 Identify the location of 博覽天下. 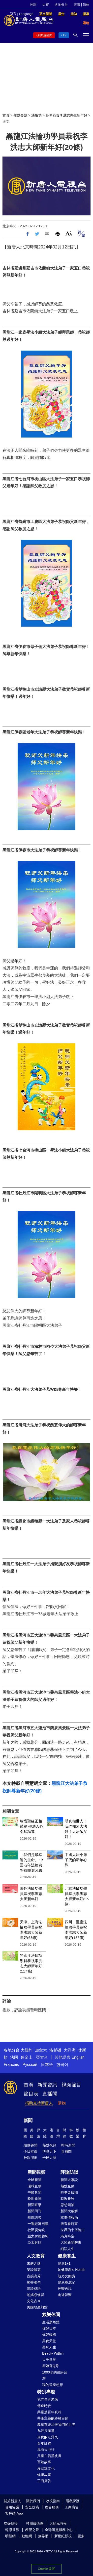
(49, 2151).